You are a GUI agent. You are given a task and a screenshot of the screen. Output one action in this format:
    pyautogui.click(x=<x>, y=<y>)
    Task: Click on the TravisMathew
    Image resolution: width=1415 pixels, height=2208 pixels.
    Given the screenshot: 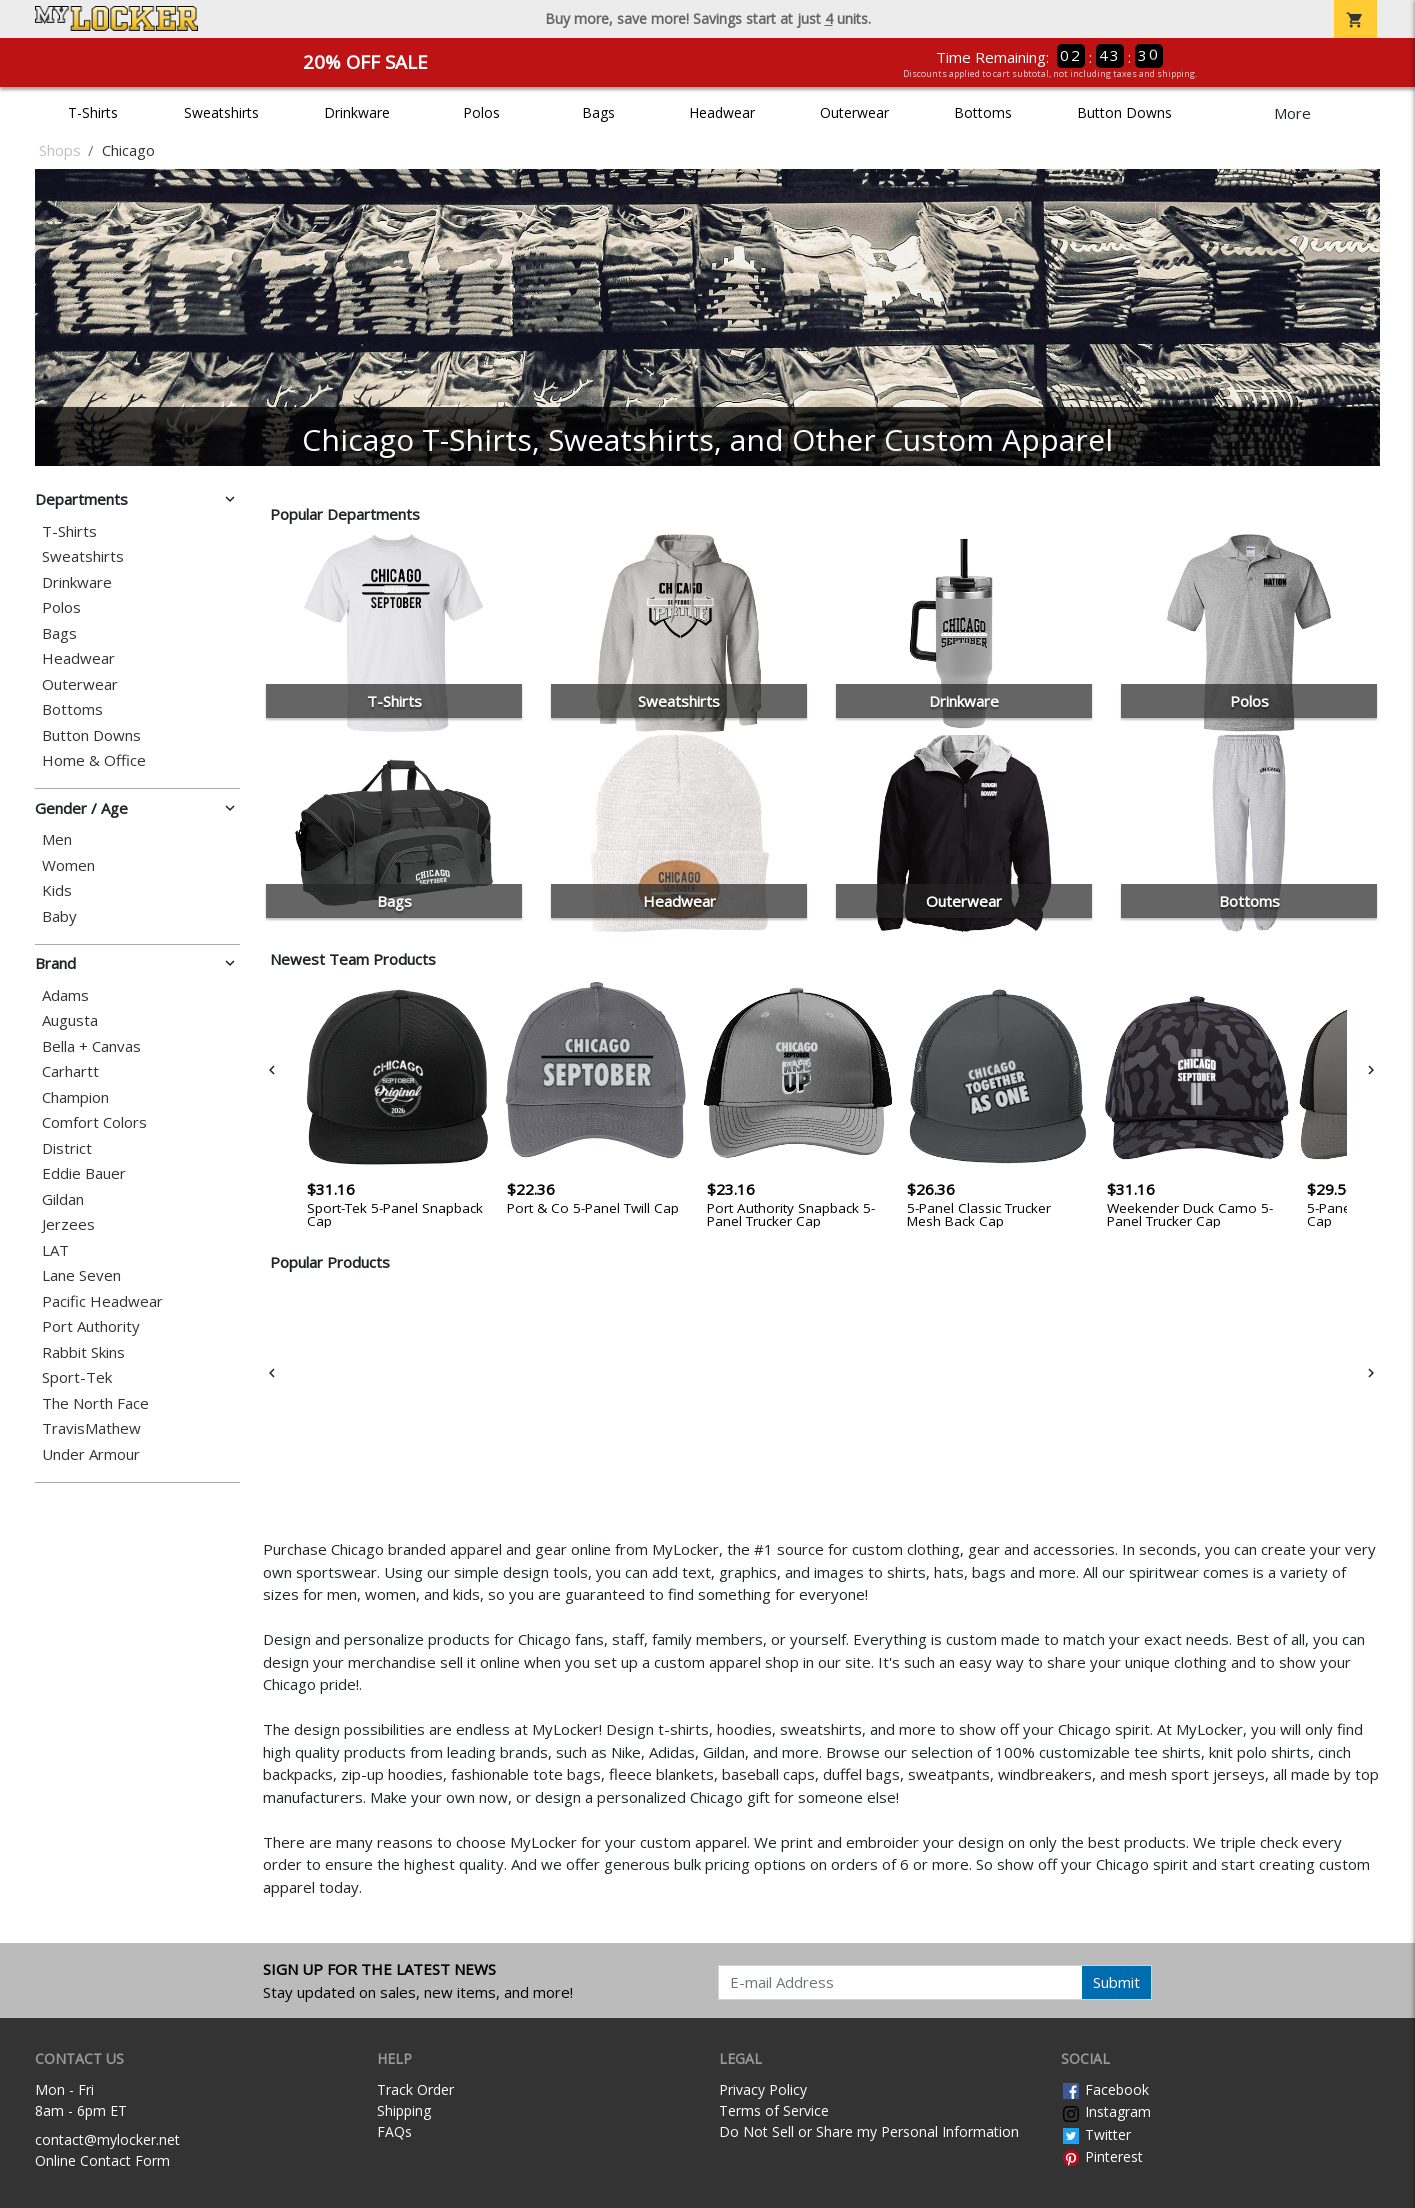 What is the action you would take?
    pyautogui.click(x=91, y=1428)
    